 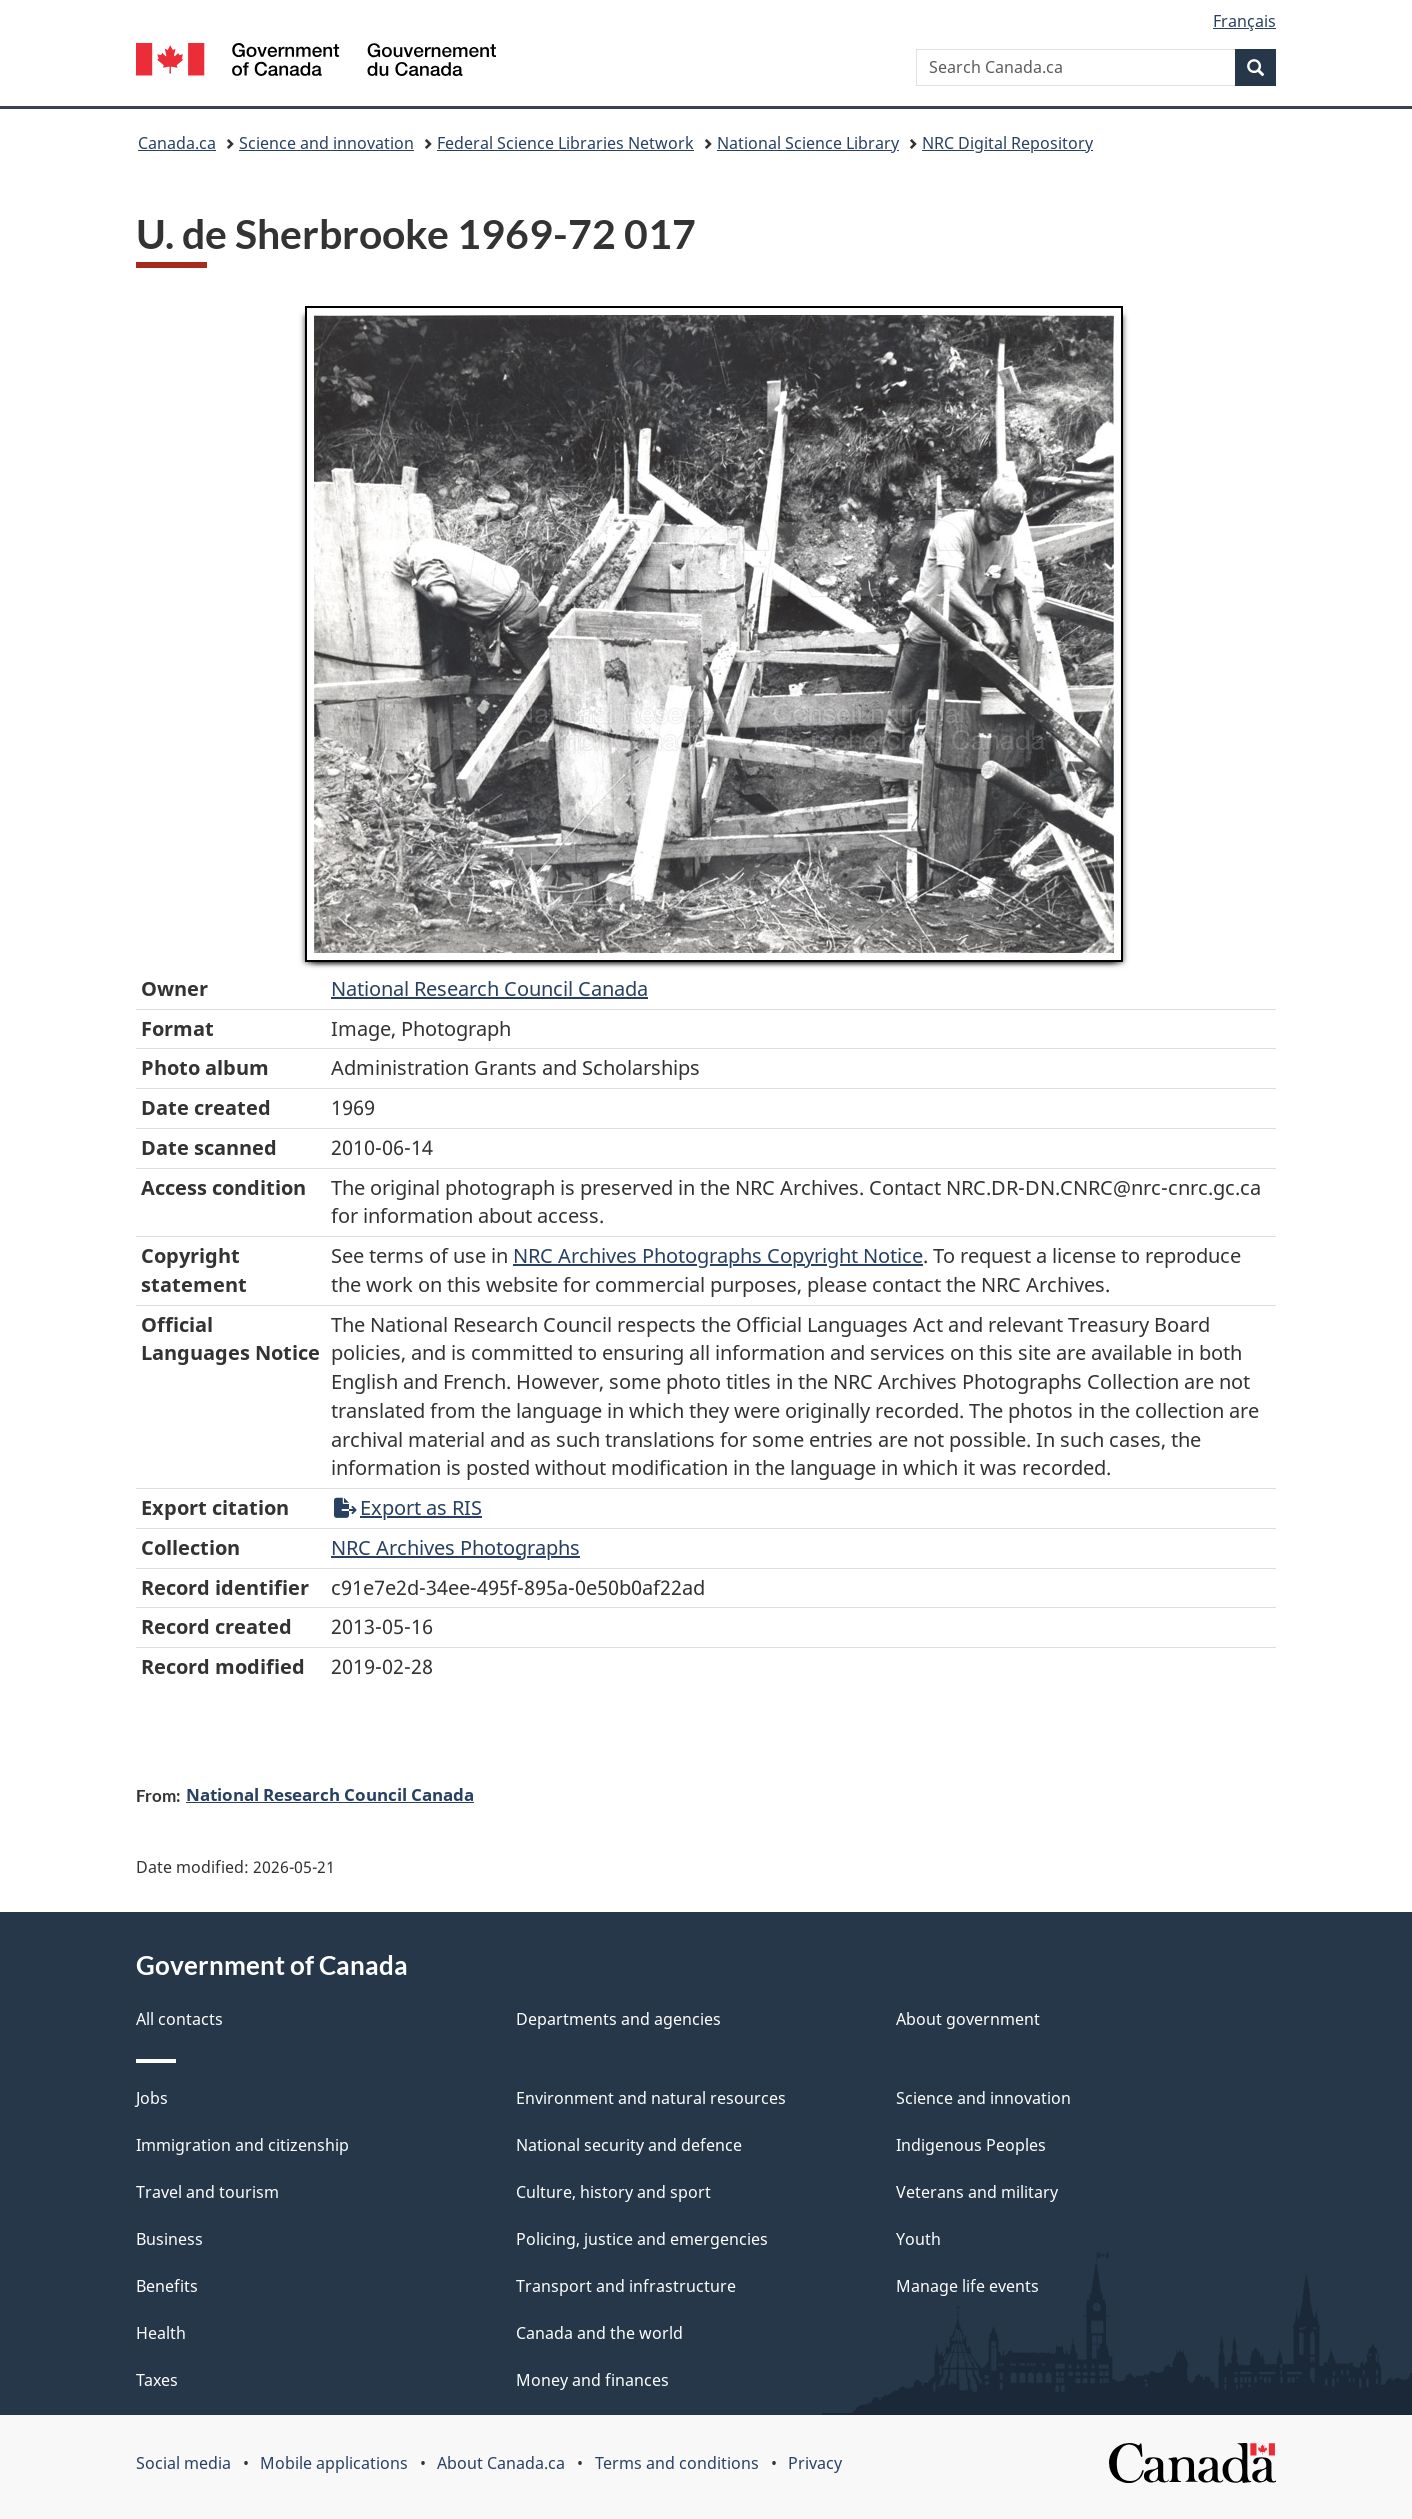 I want to click on About Canada.ca, so click(x=501, y=2463).